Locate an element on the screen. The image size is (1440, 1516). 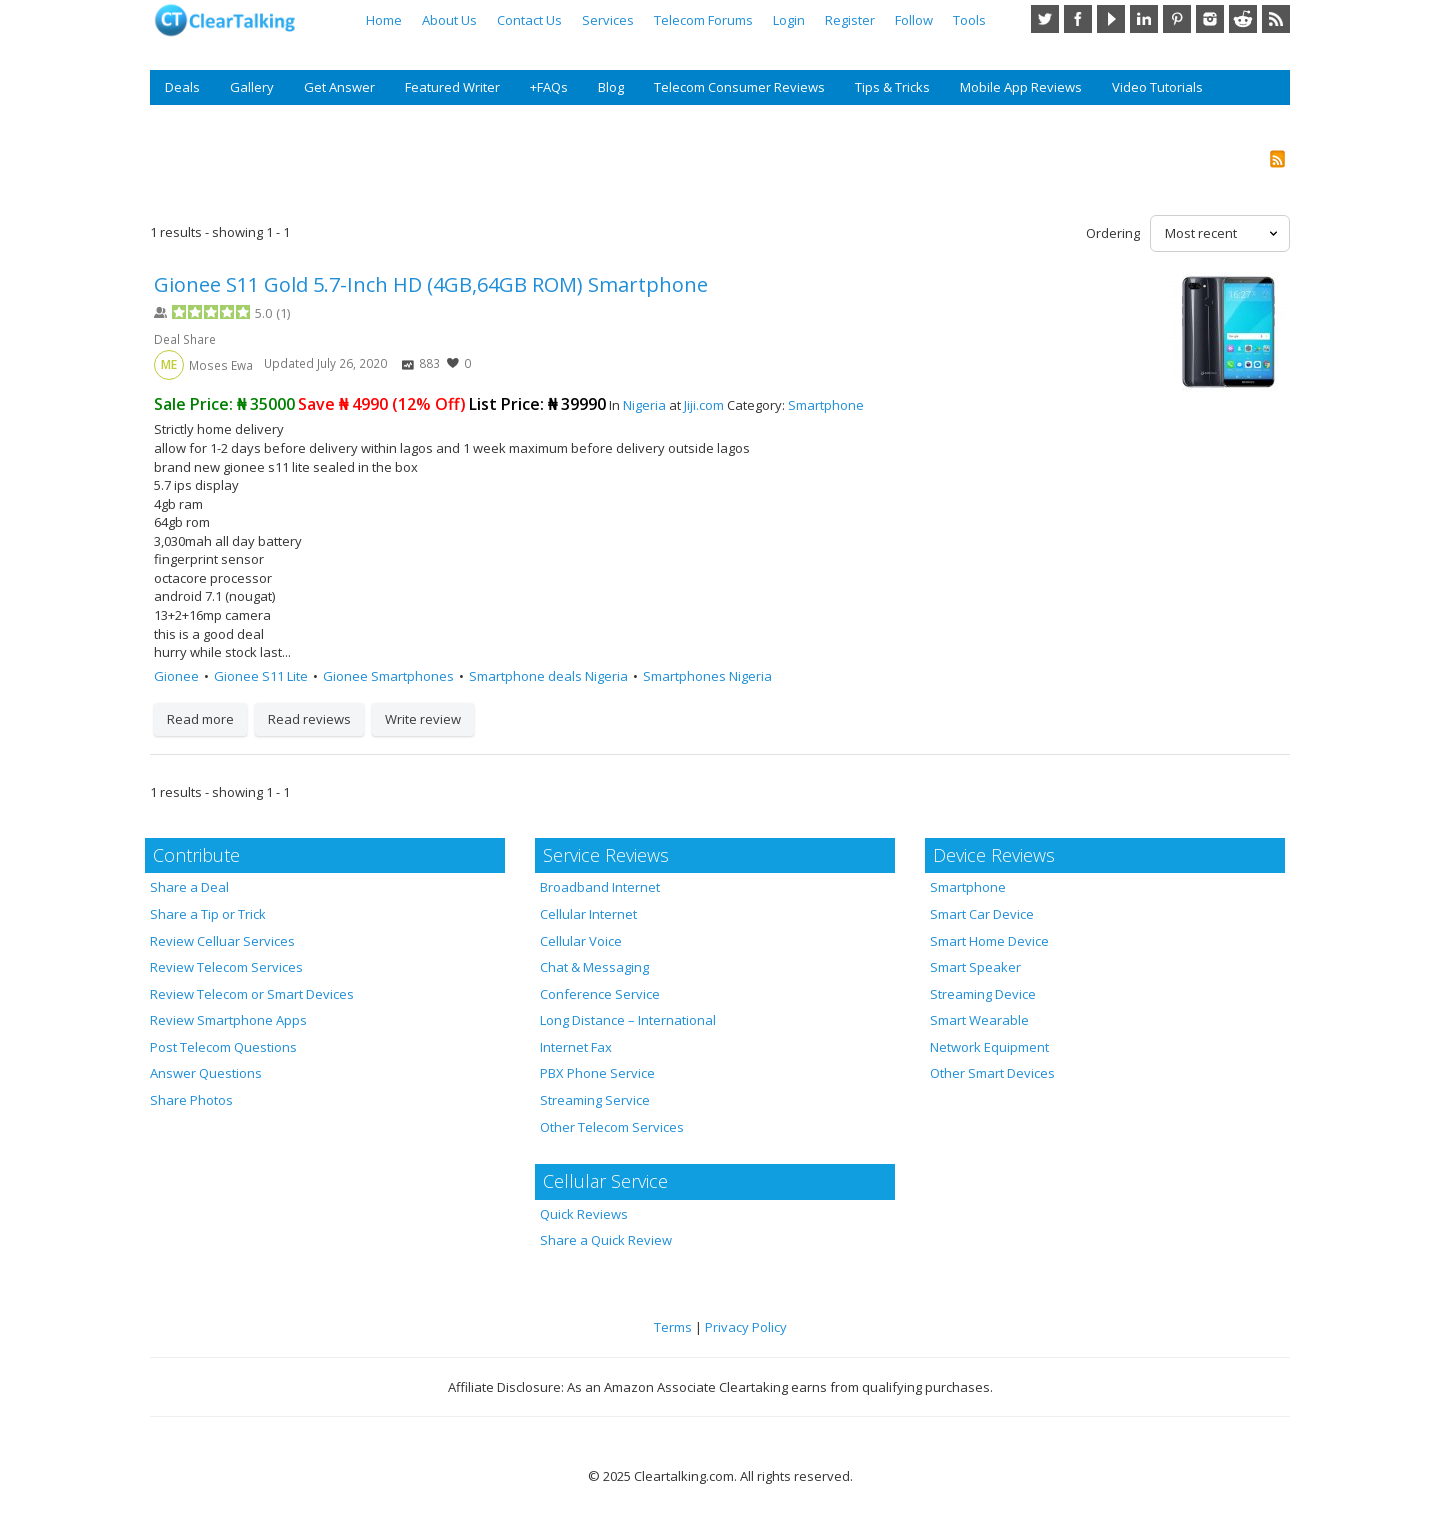
Other Smart Devices is located at coordinates (992, 1073).